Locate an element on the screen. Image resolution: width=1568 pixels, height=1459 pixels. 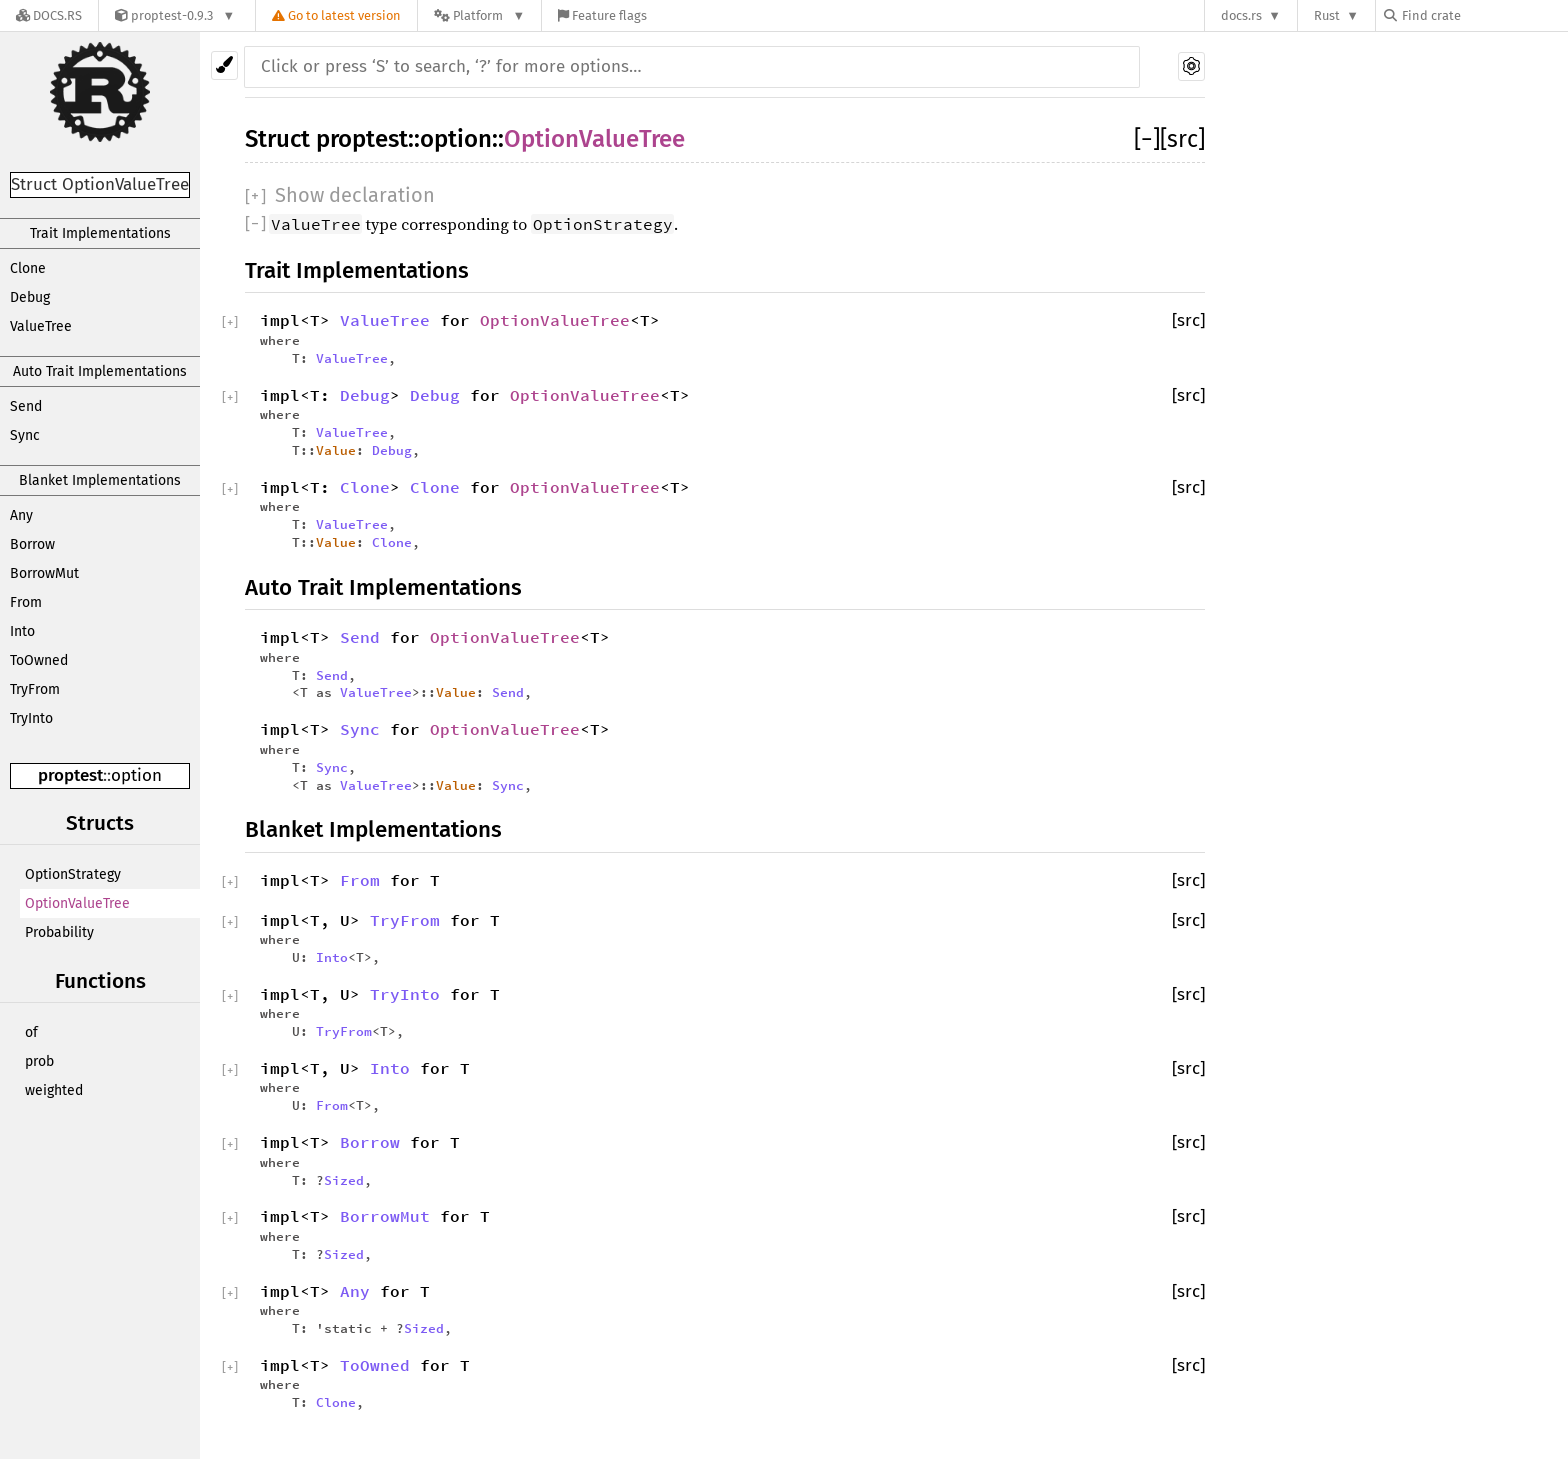
Debug is located at coordinates (30, 297).